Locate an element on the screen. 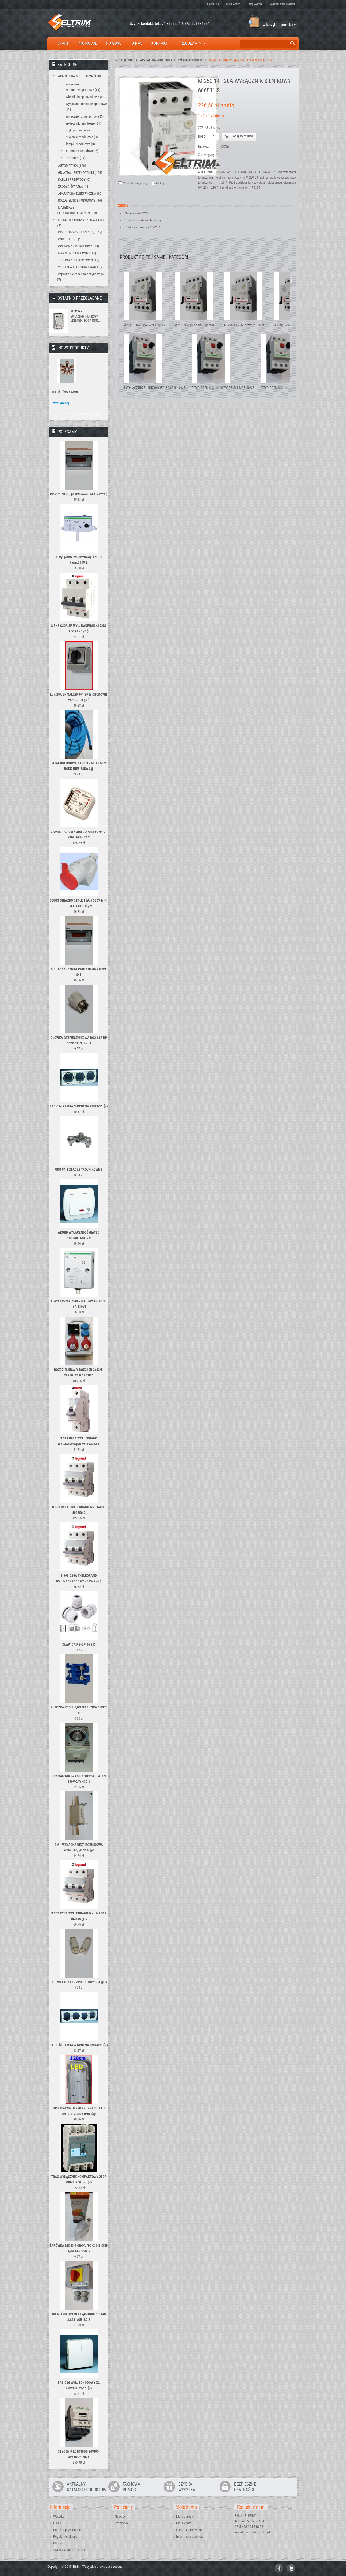 Image resolution: width=346 pixels, height=2576 pixels. wyłączniki zmierzchowe (5) is located at coordinates (85, 116).